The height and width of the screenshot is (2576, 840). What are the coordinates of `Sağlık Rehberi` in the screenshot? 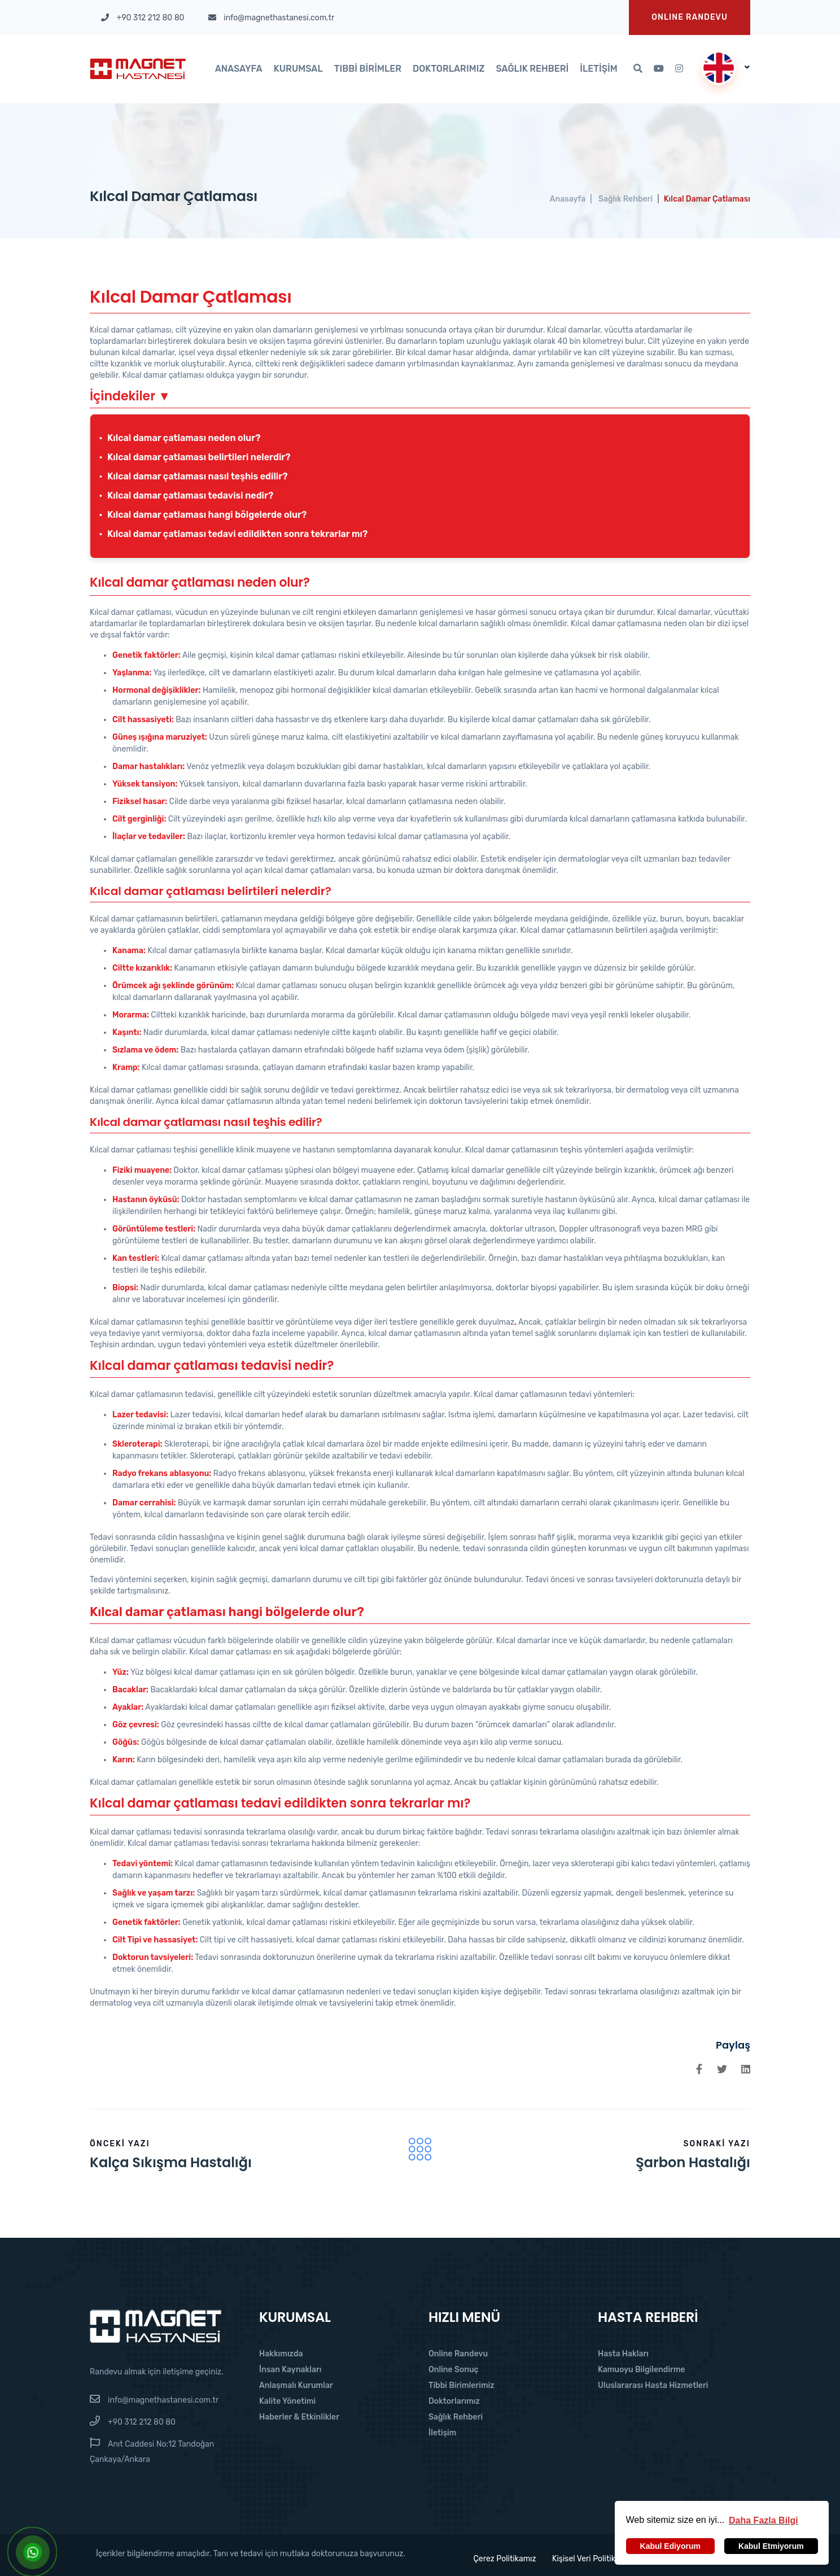 It's located at (532, 68).